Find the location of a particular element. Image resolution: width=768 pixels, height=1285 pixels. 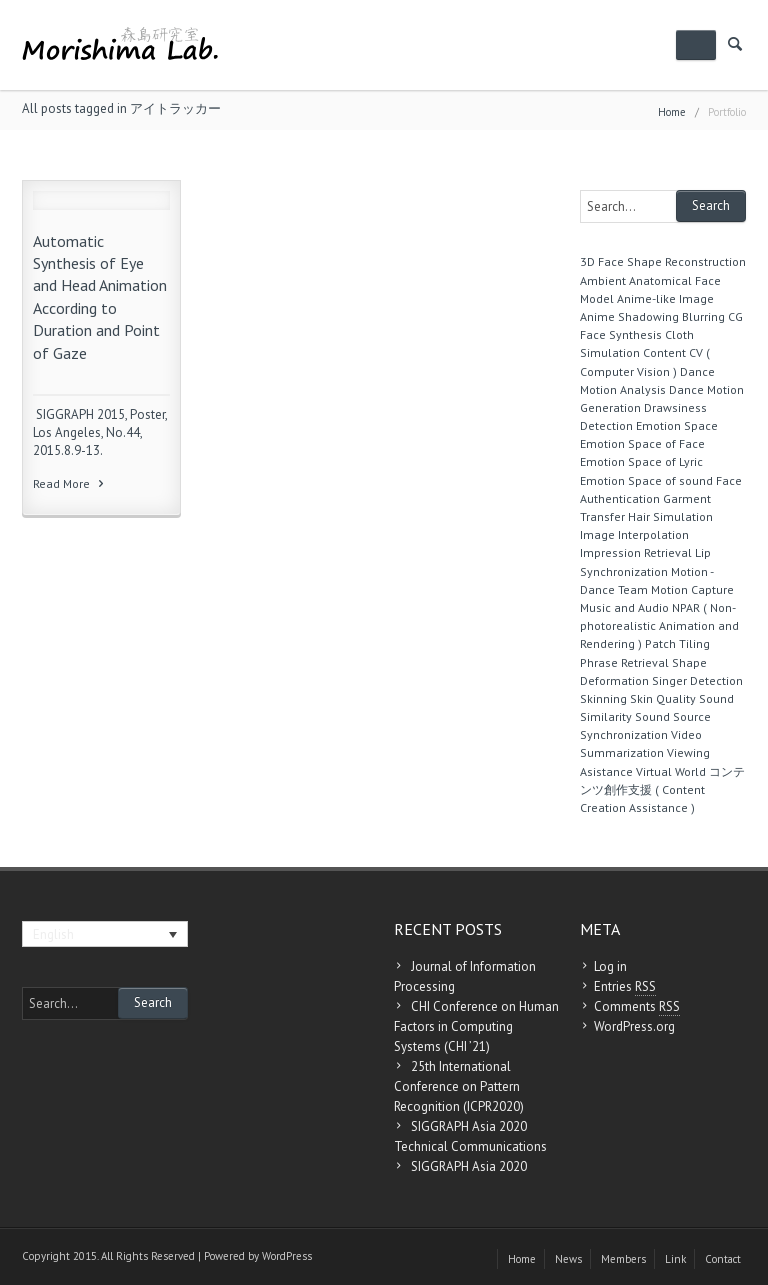

Link is located at coordinates (675, 1259).